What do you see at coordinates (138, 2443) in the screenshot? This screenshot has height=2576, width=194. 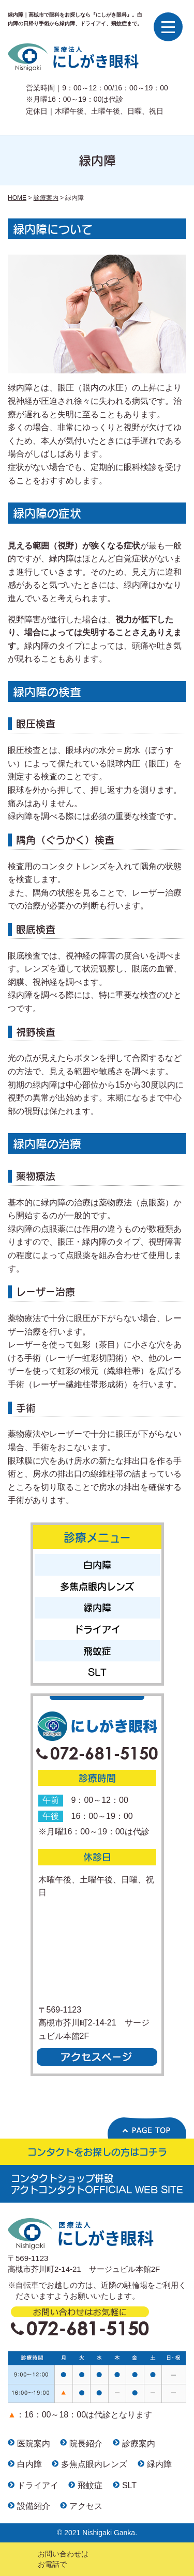 I see `診療案内` at bounding box center [138, 2443].